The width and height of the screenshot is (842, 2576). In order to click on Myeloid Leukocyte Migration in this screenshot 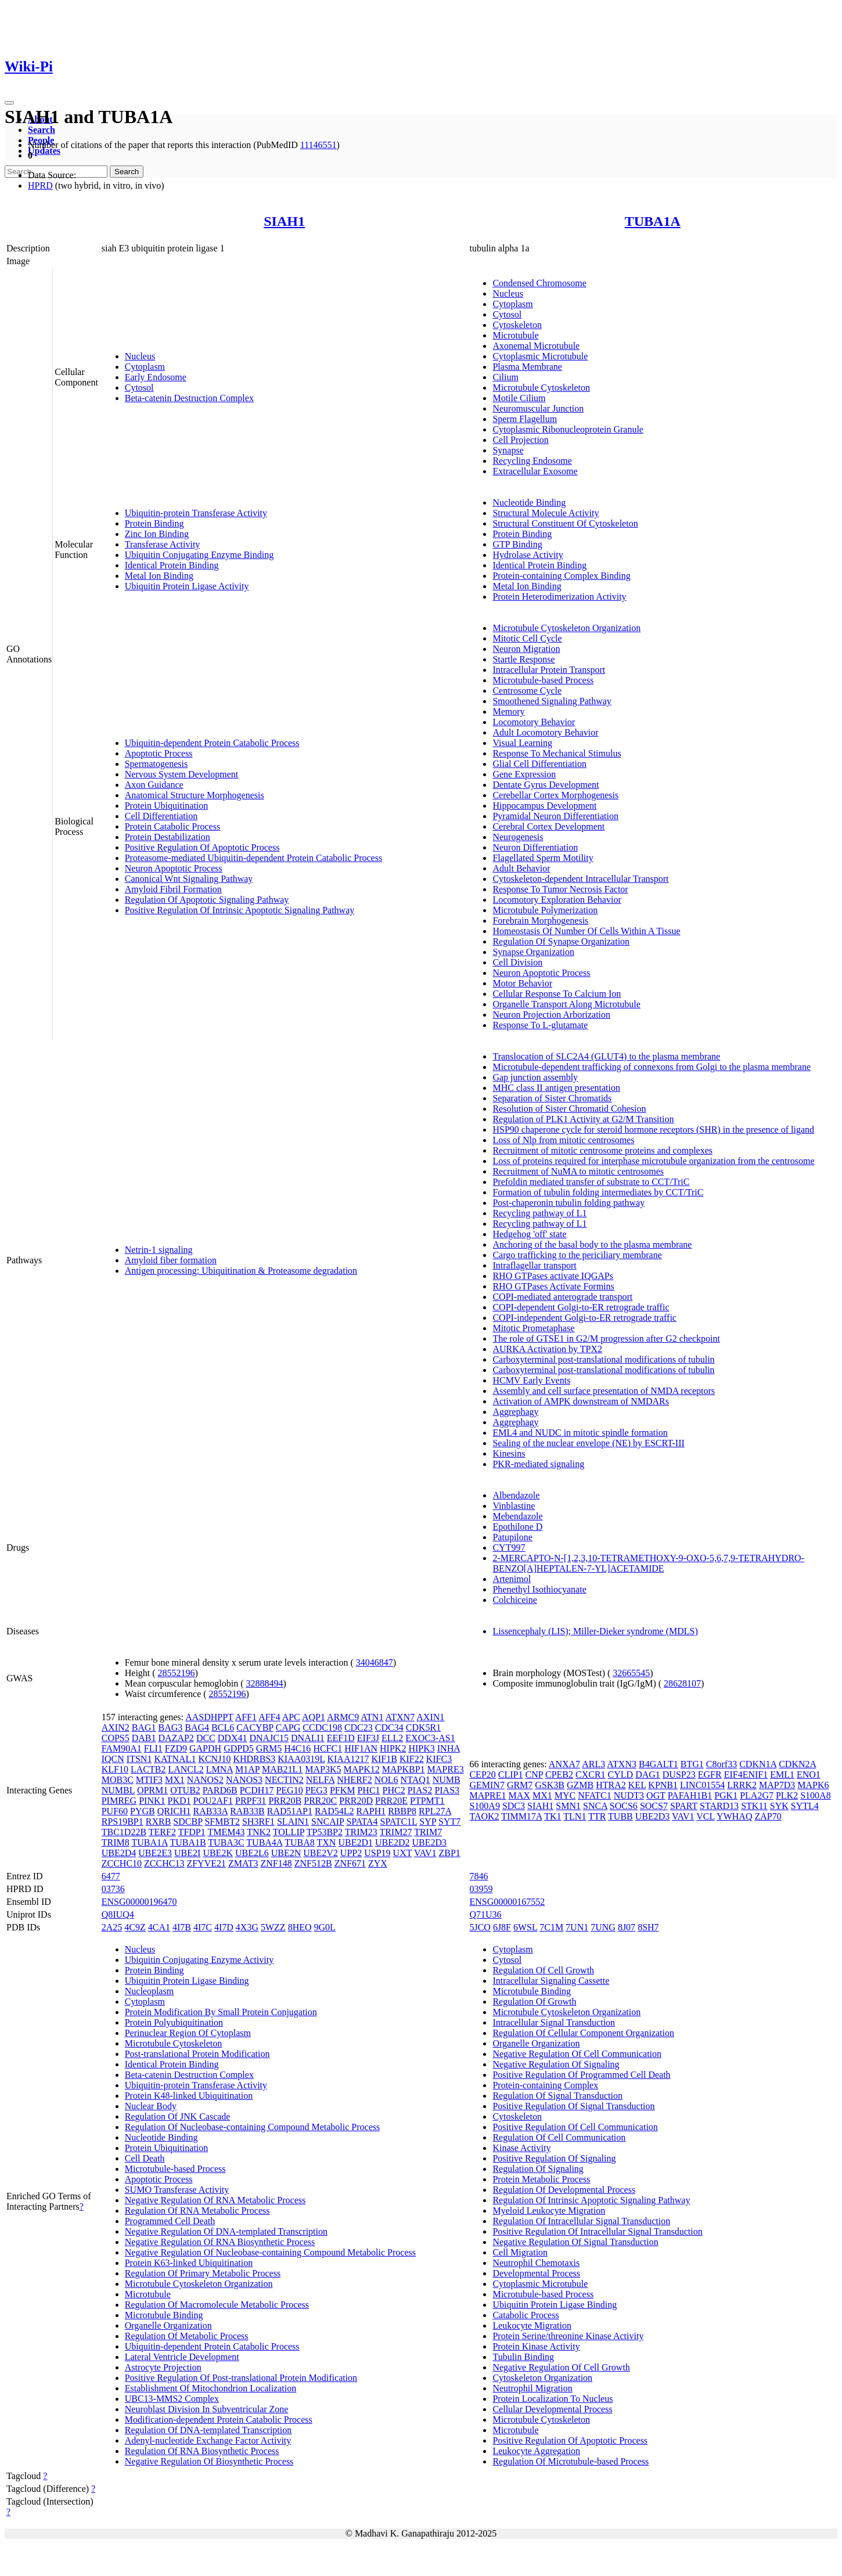, I will do `click(548, 2210)`.